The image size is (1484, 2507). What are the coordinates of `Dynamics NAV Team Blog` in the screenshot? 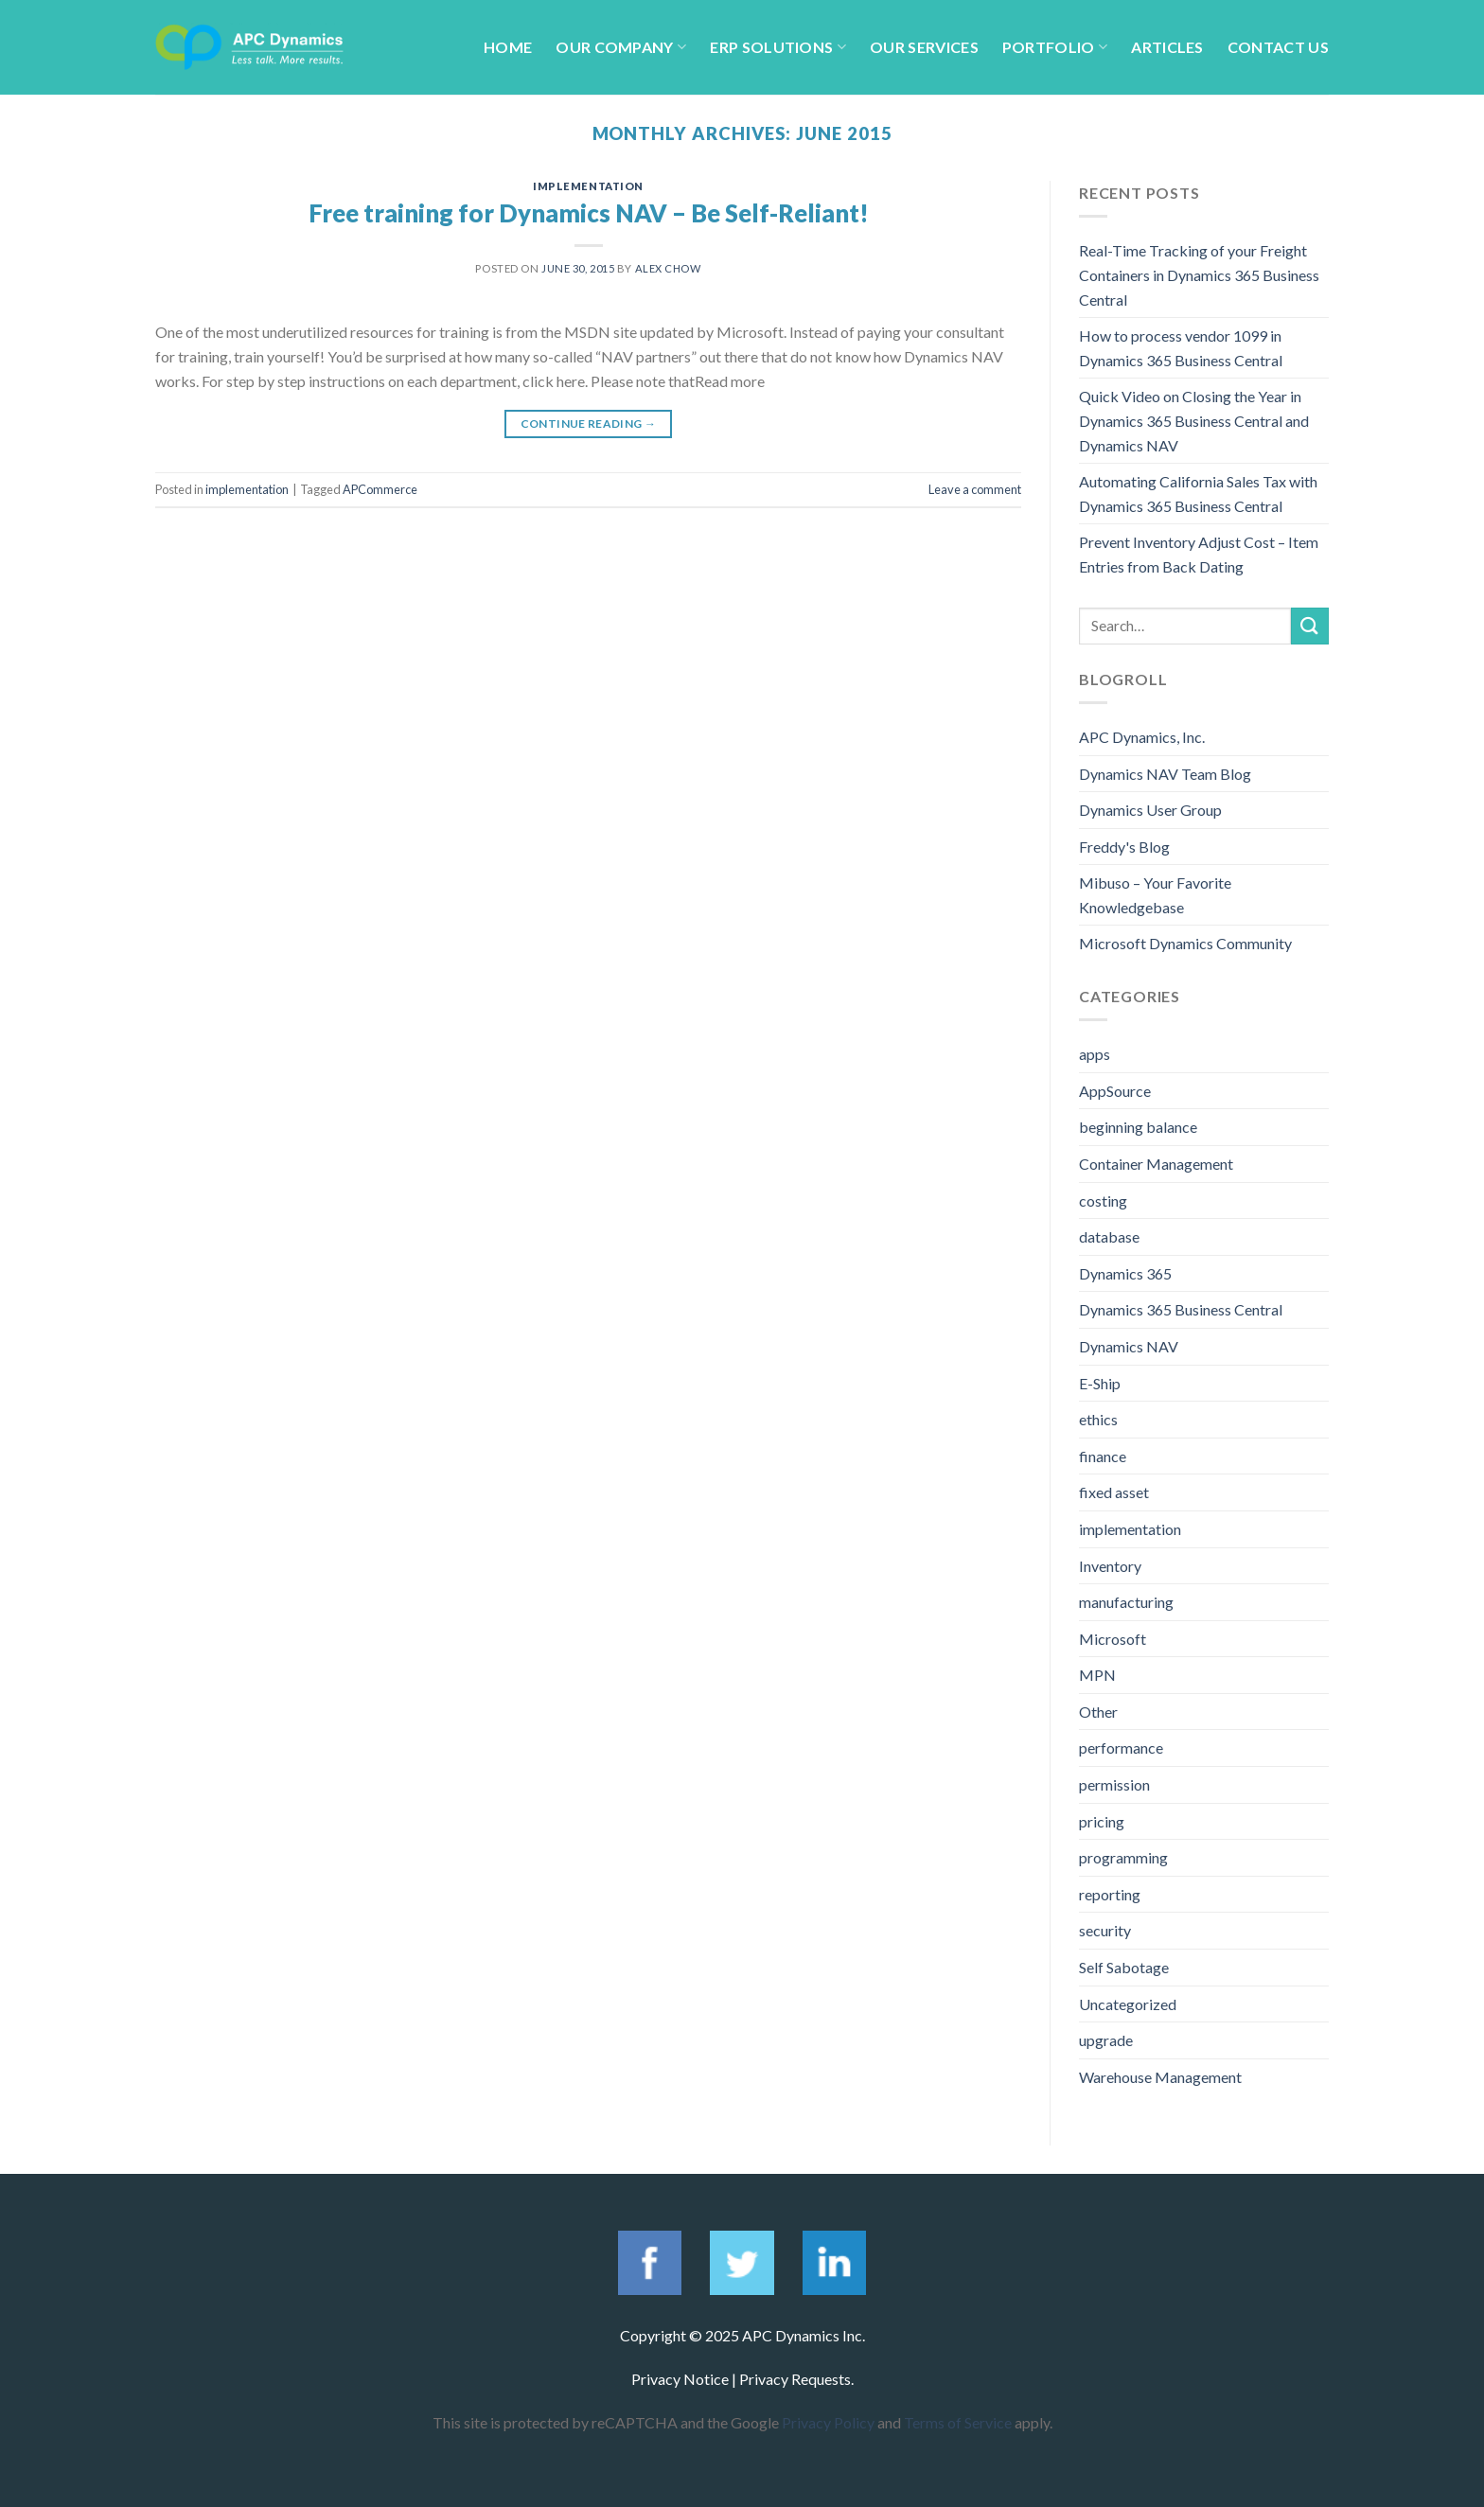 It's located at (1165, 774).